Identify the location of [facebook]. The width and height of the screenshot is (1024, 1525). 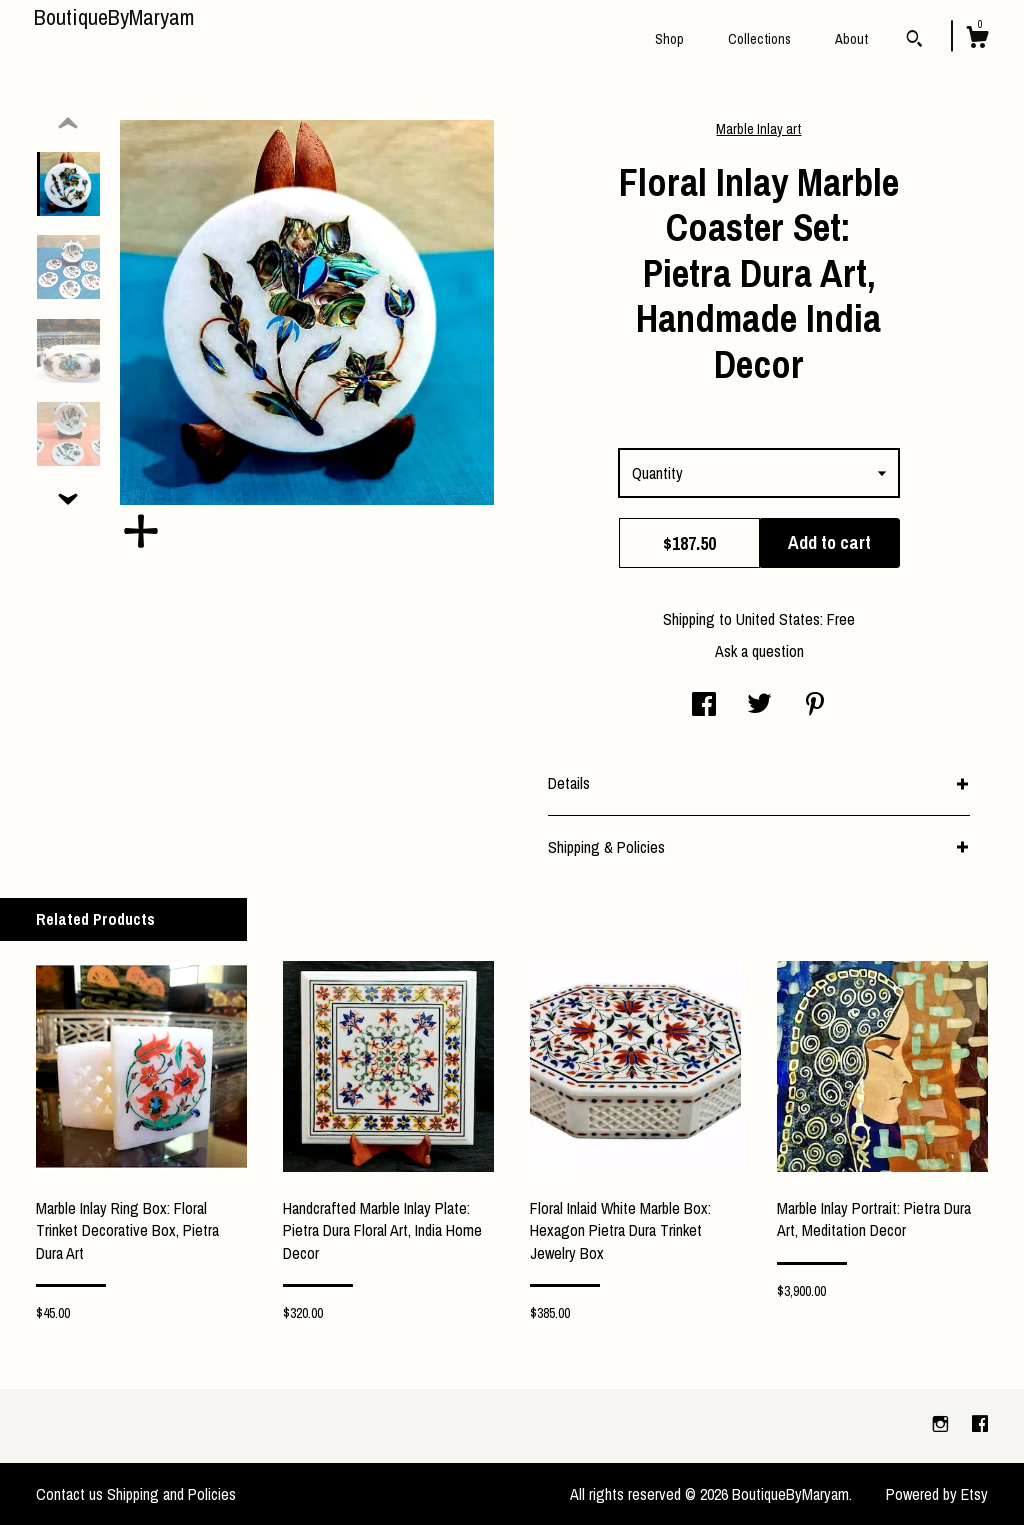
(980, 1425).